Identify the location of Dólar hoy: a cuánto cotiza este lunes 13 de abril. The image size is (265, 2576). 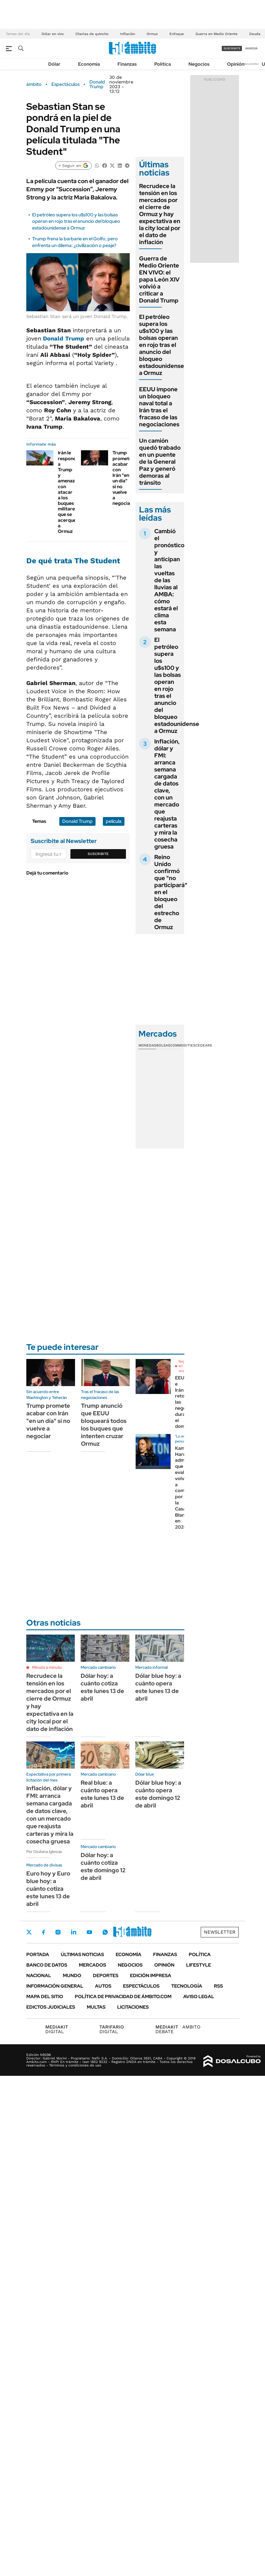
(102, 1687).